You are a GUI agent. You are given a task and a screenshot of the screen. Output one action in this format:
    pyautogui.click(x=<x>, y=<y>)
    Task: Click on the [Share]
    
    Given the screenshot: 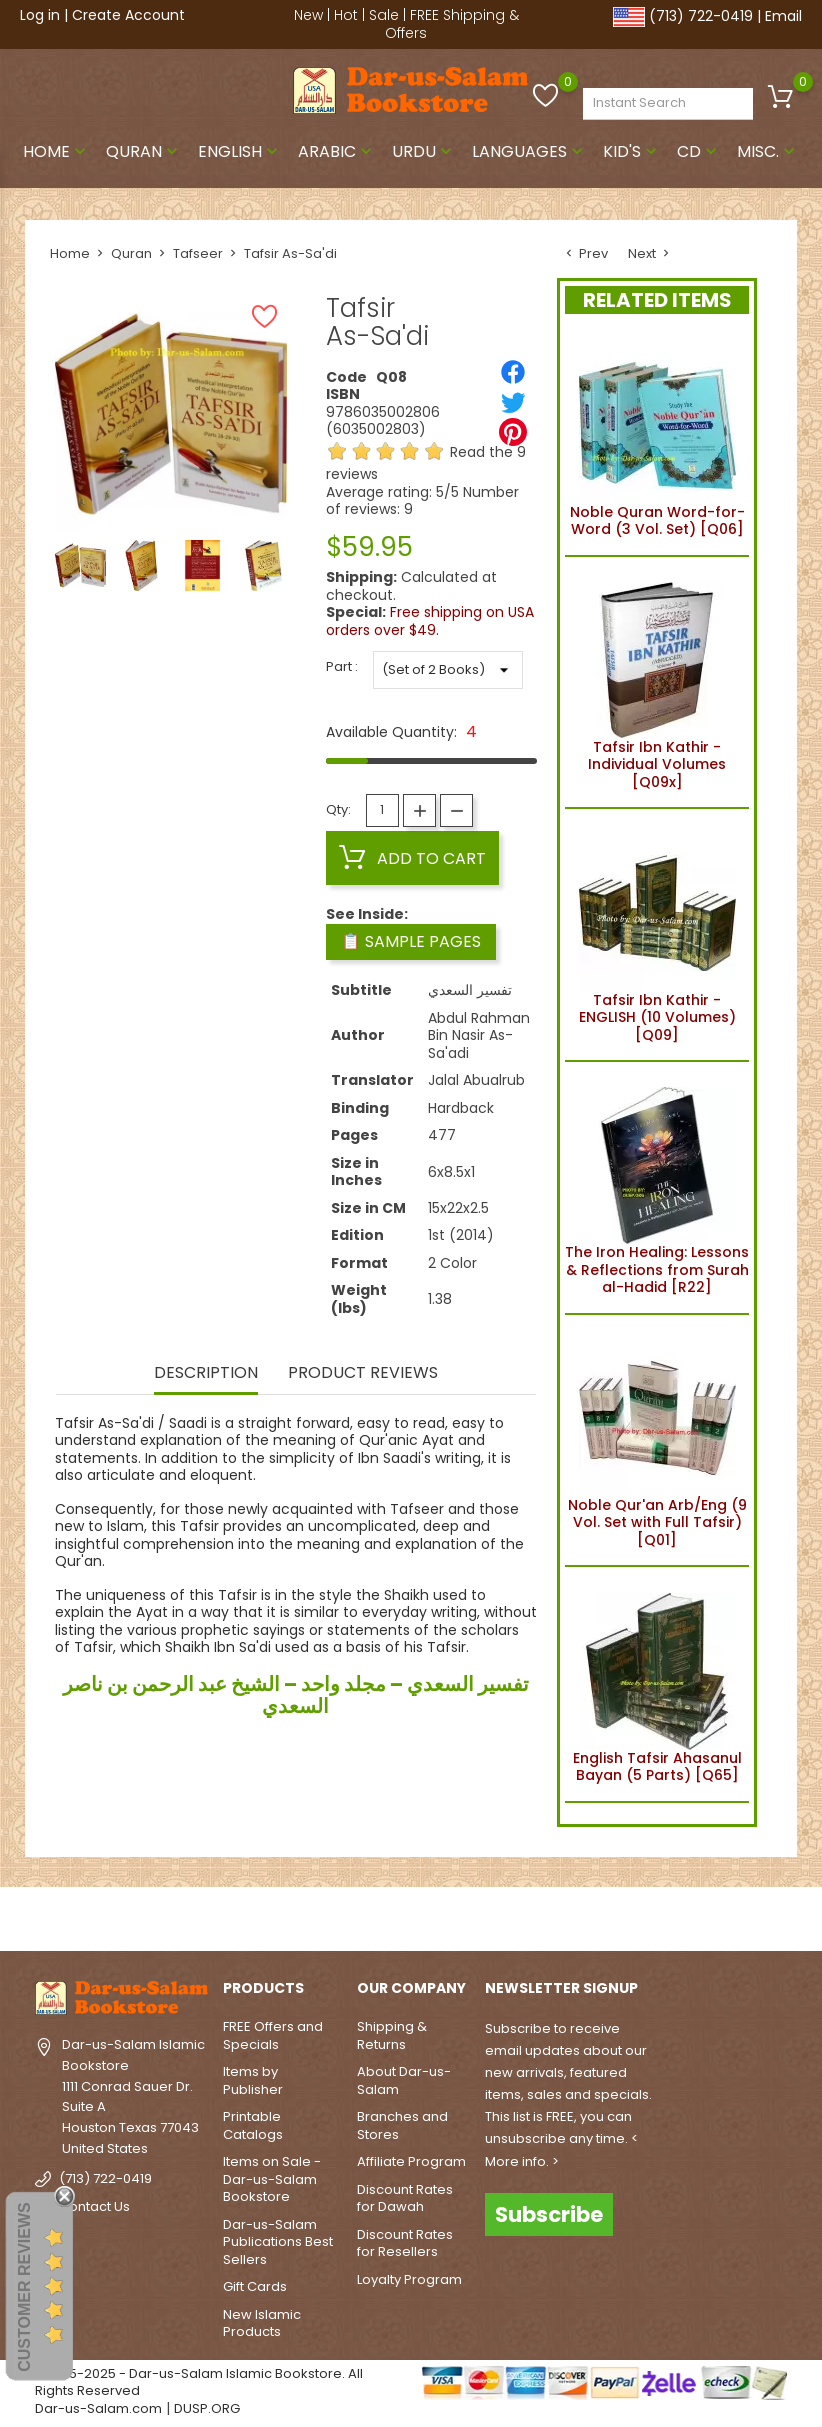 What is the action you would take?
    pyautogui.click(x=513, y=372)
    